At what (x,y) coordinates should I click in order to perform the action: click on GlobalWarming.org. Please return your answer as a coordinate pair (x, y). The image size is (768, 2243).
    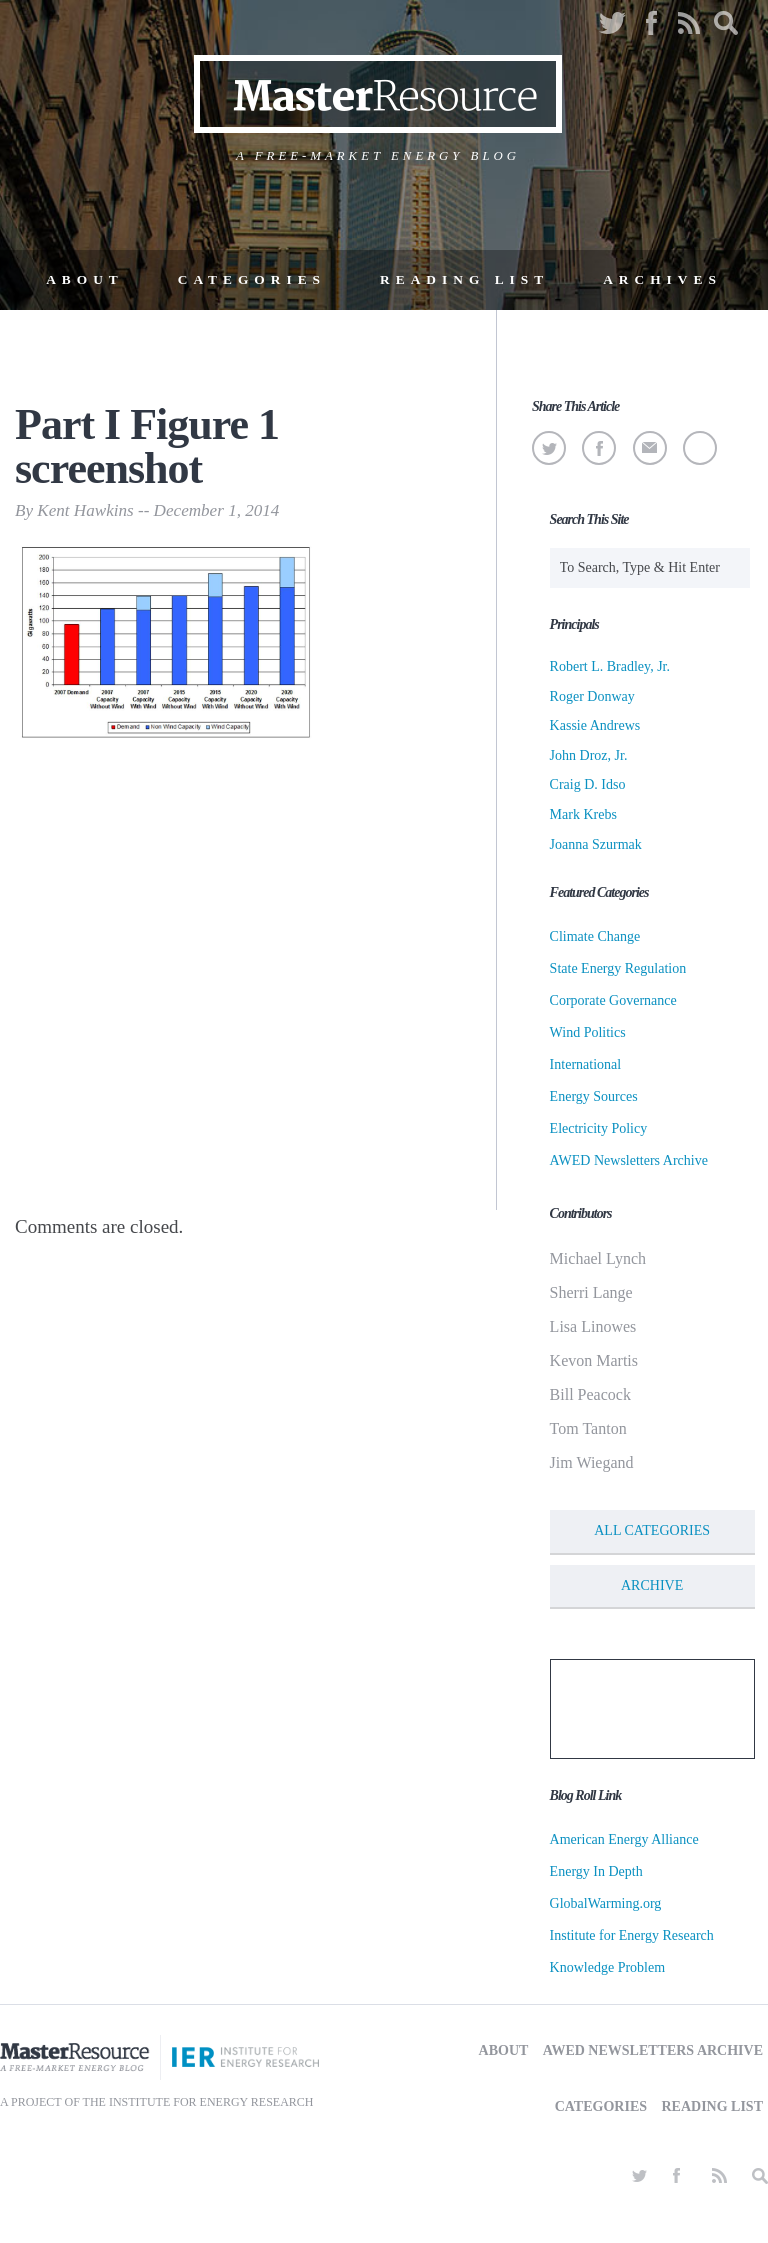
    Looking at the image, I should click on (606, 1903).